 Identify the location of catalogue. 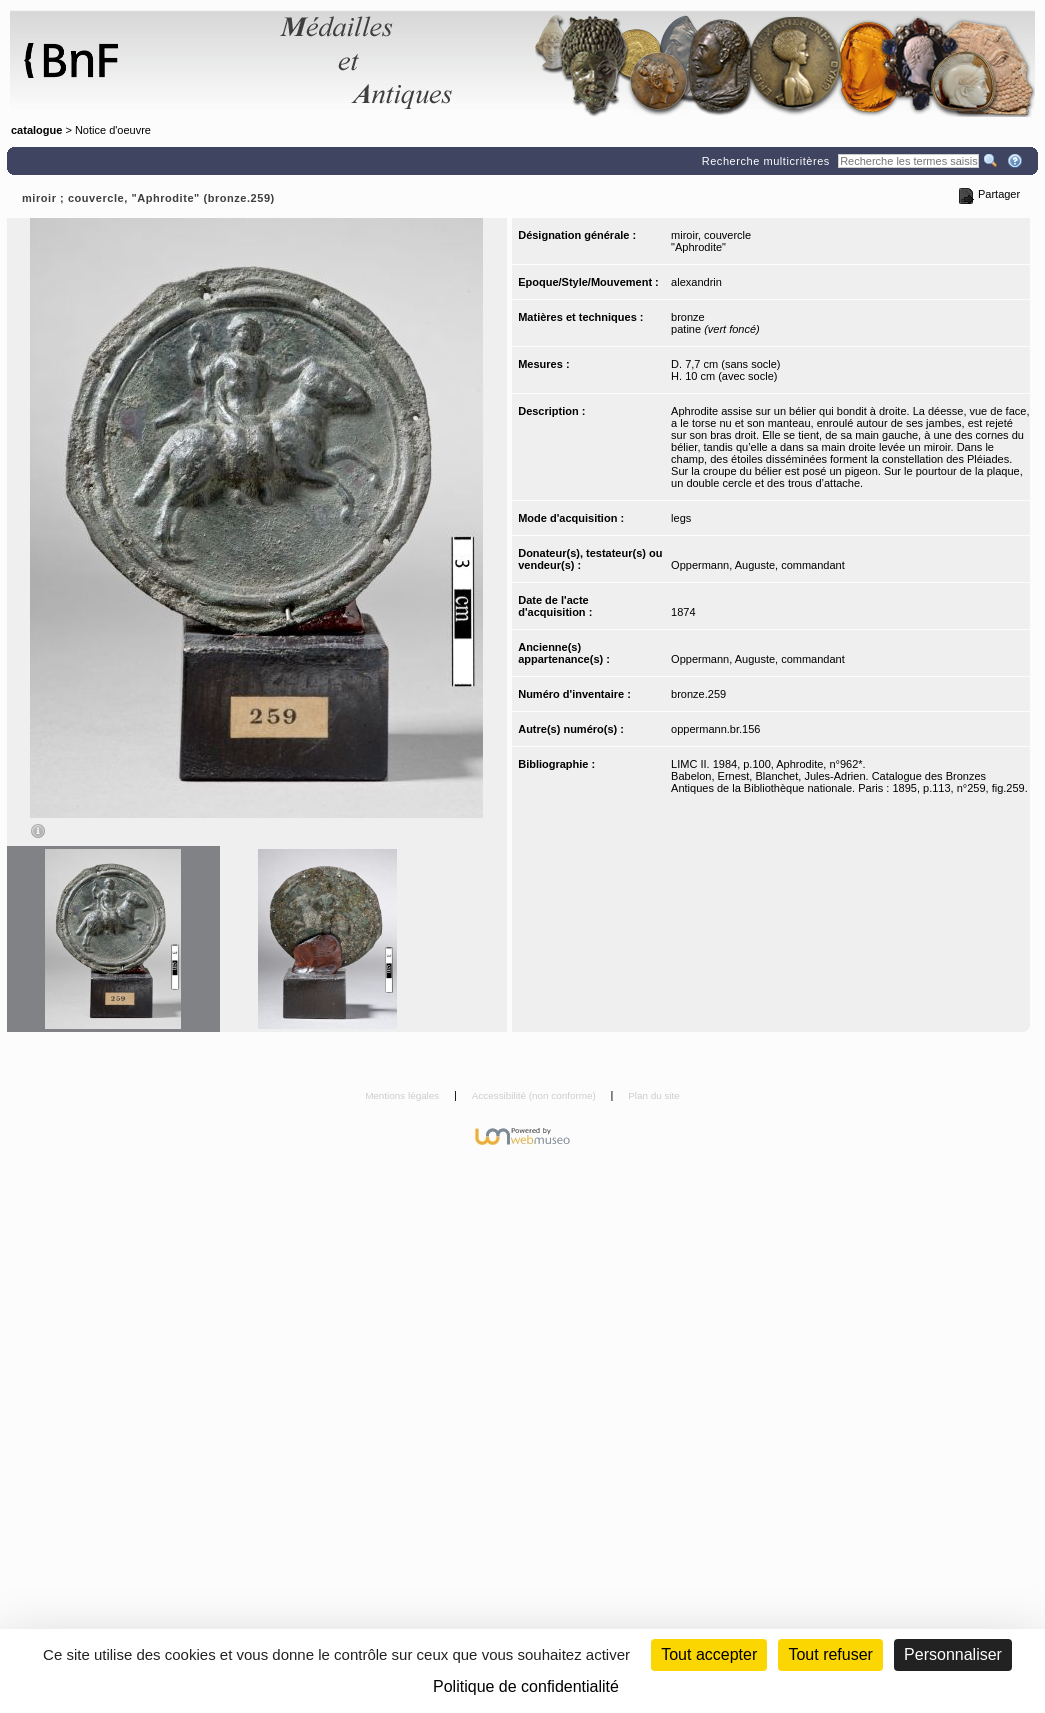
(36, 130).